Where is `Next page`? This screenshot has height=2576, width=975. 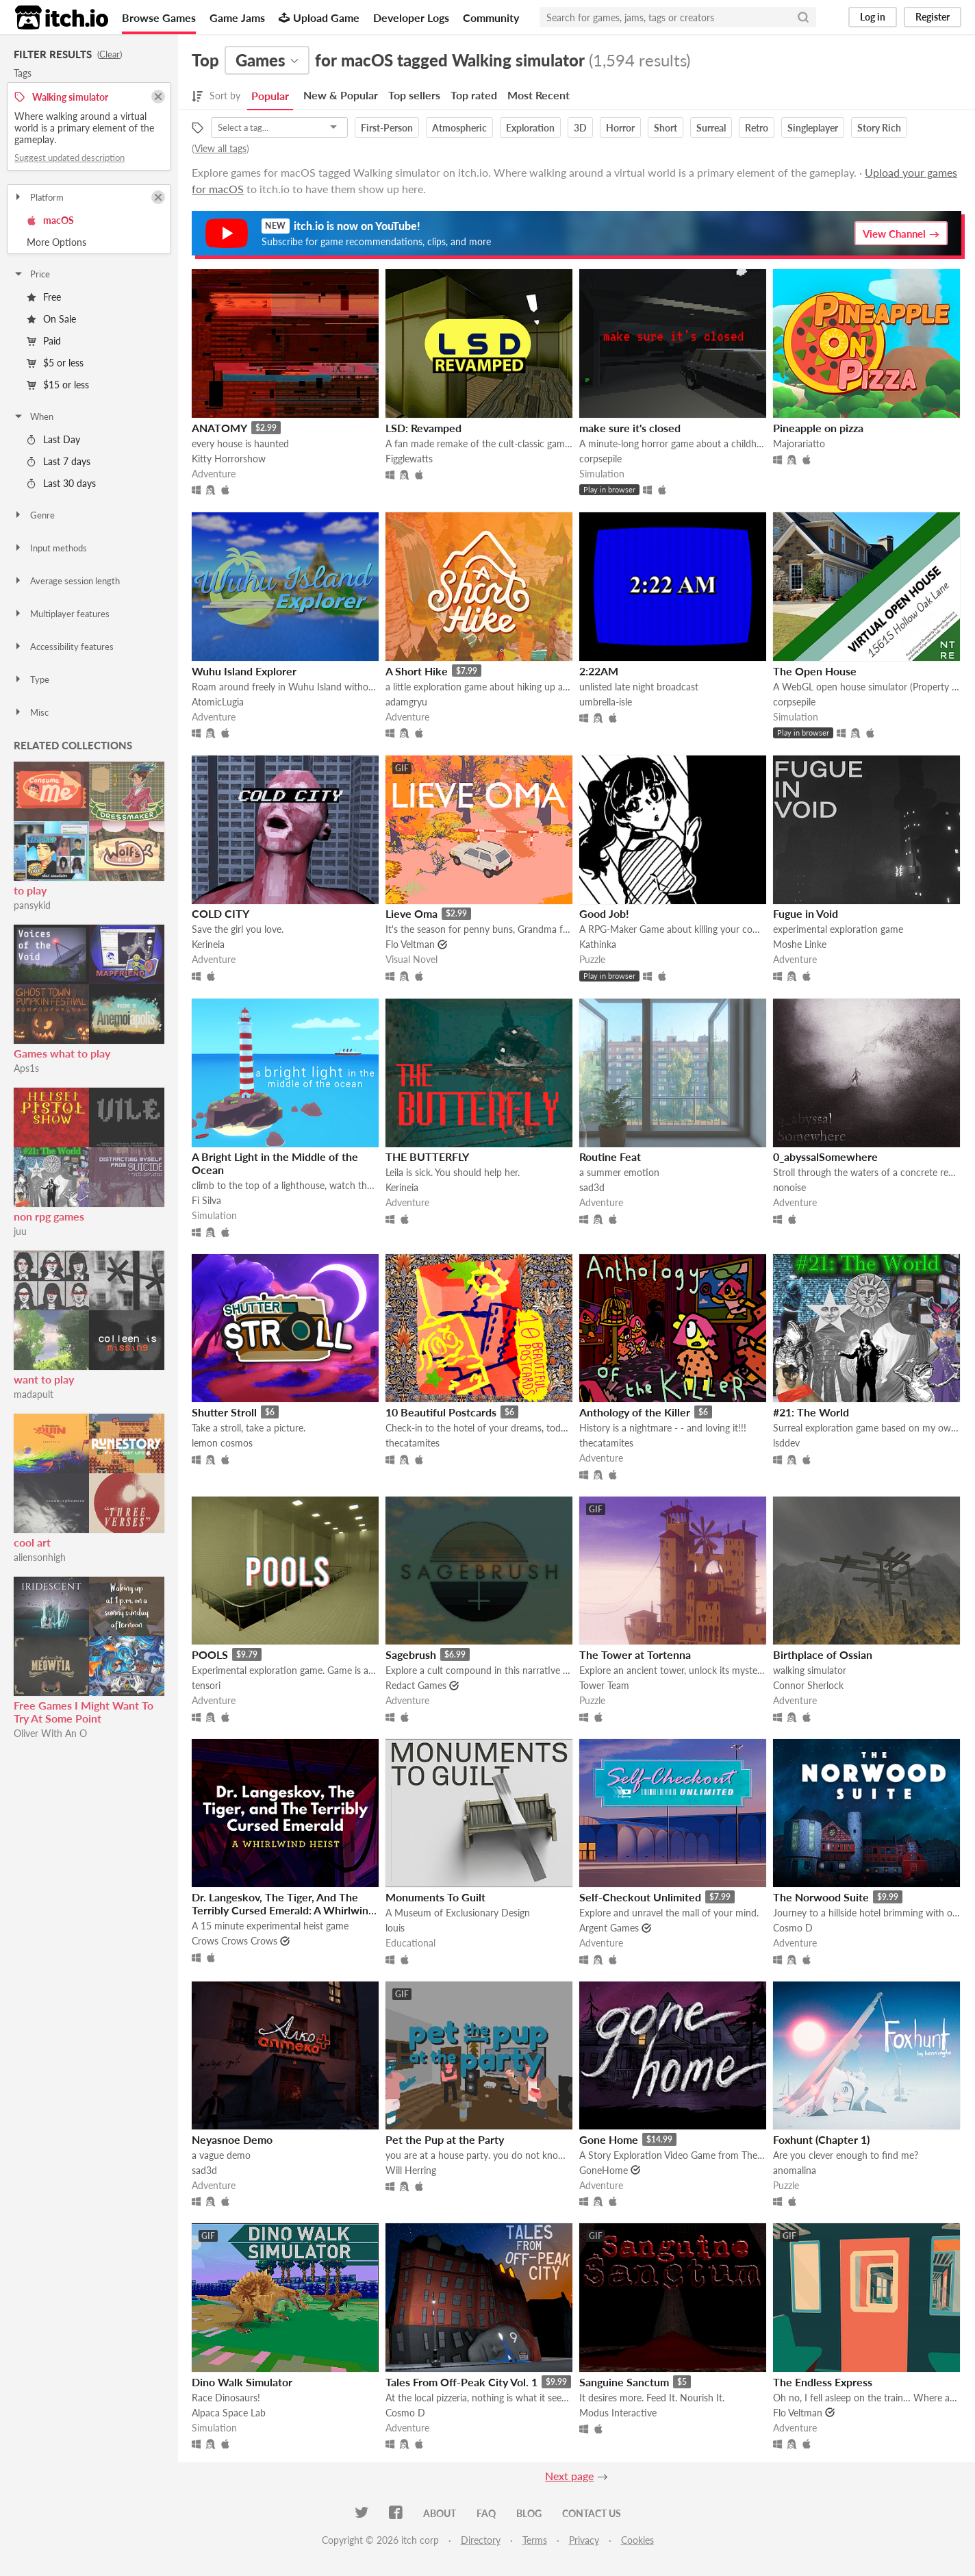
Next page is located at coordinates (569, 2475).